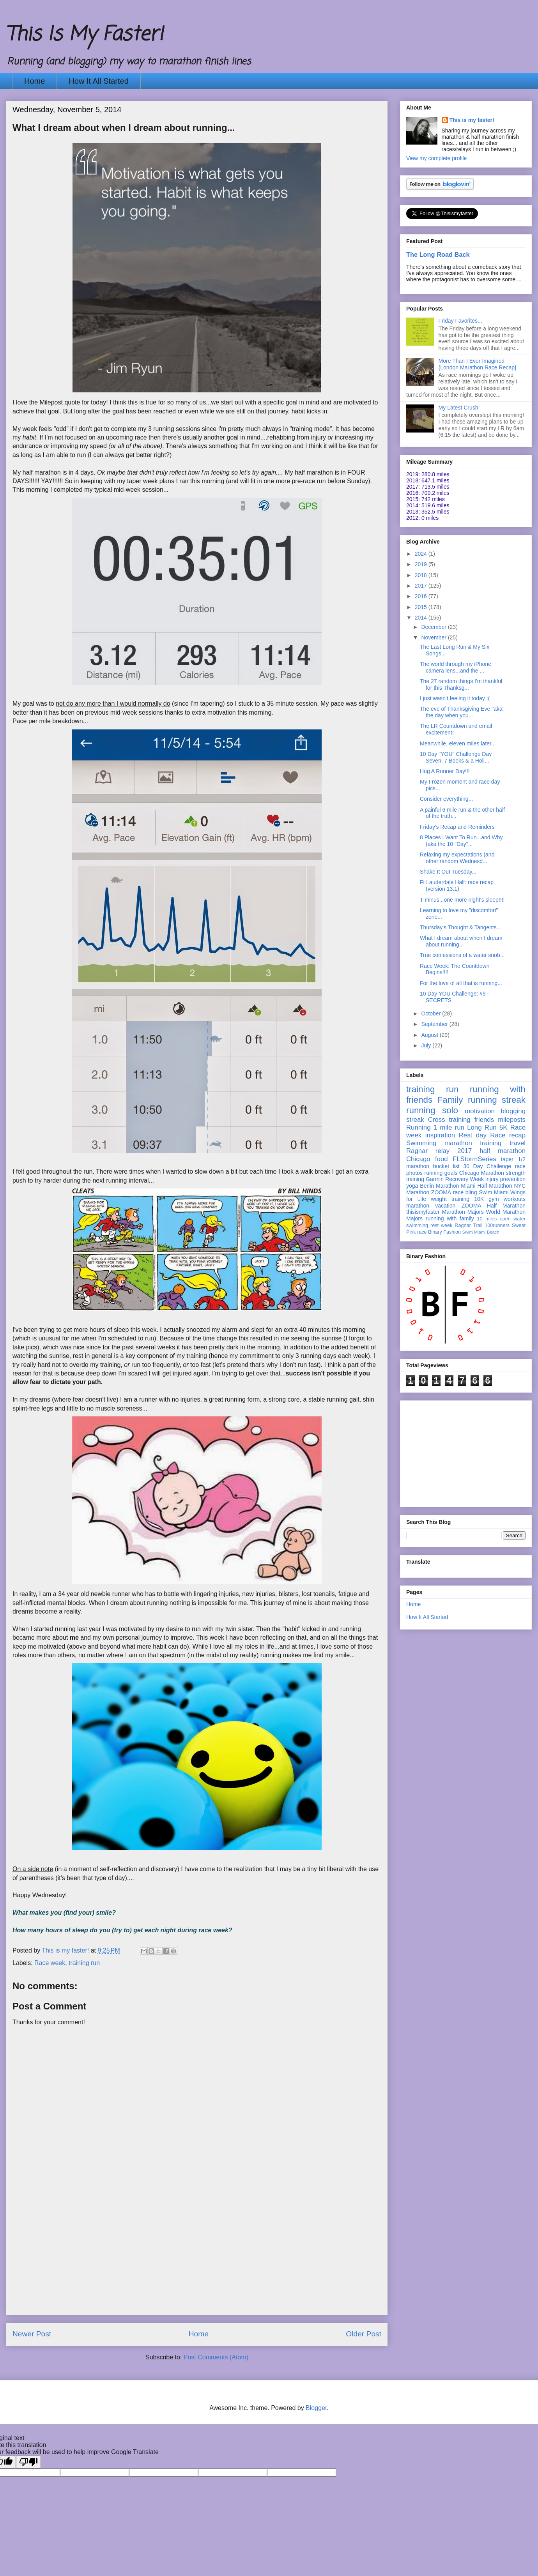 This screenshot has width=538, height=2576. I want to click on 30 Day Challenge, so click(487, 1166).